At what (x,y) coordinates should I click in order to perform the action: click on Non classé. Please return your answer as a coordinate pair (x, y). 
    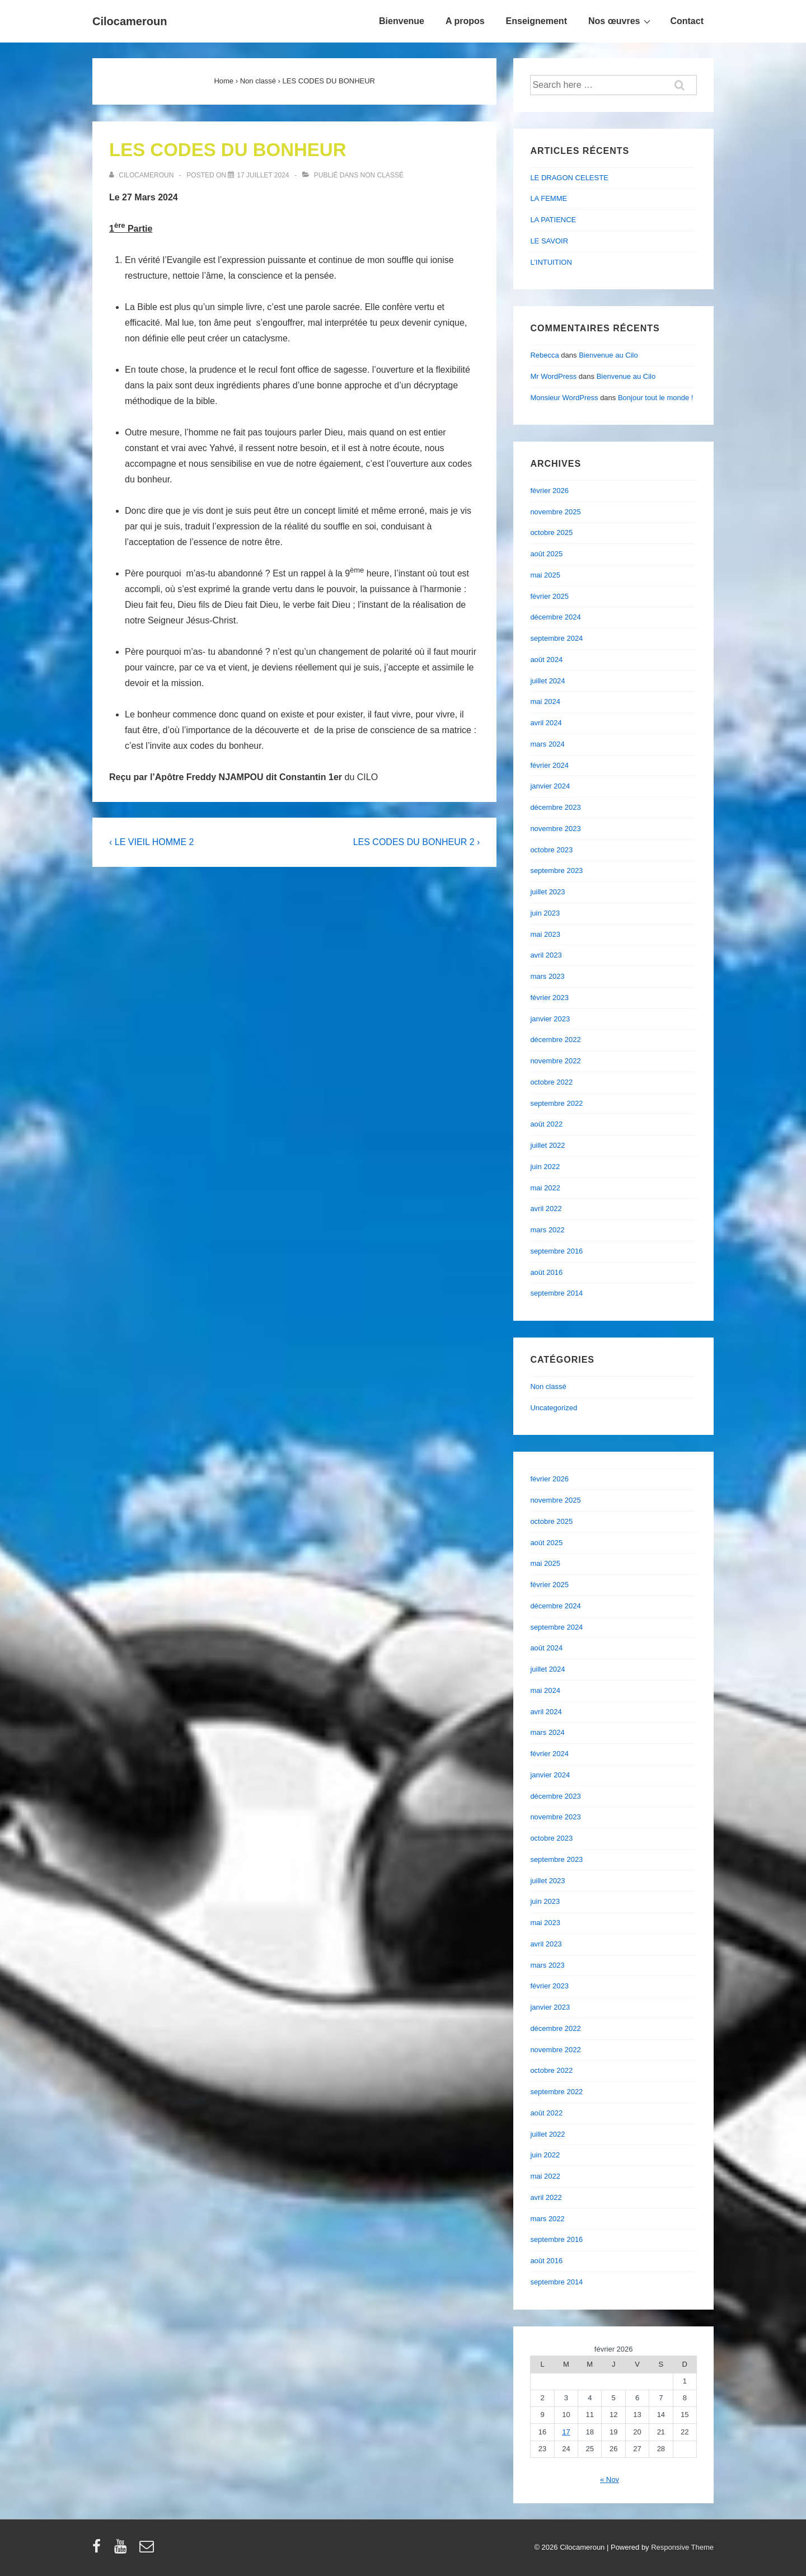
    Looking at the image, I should click on (382, 175).